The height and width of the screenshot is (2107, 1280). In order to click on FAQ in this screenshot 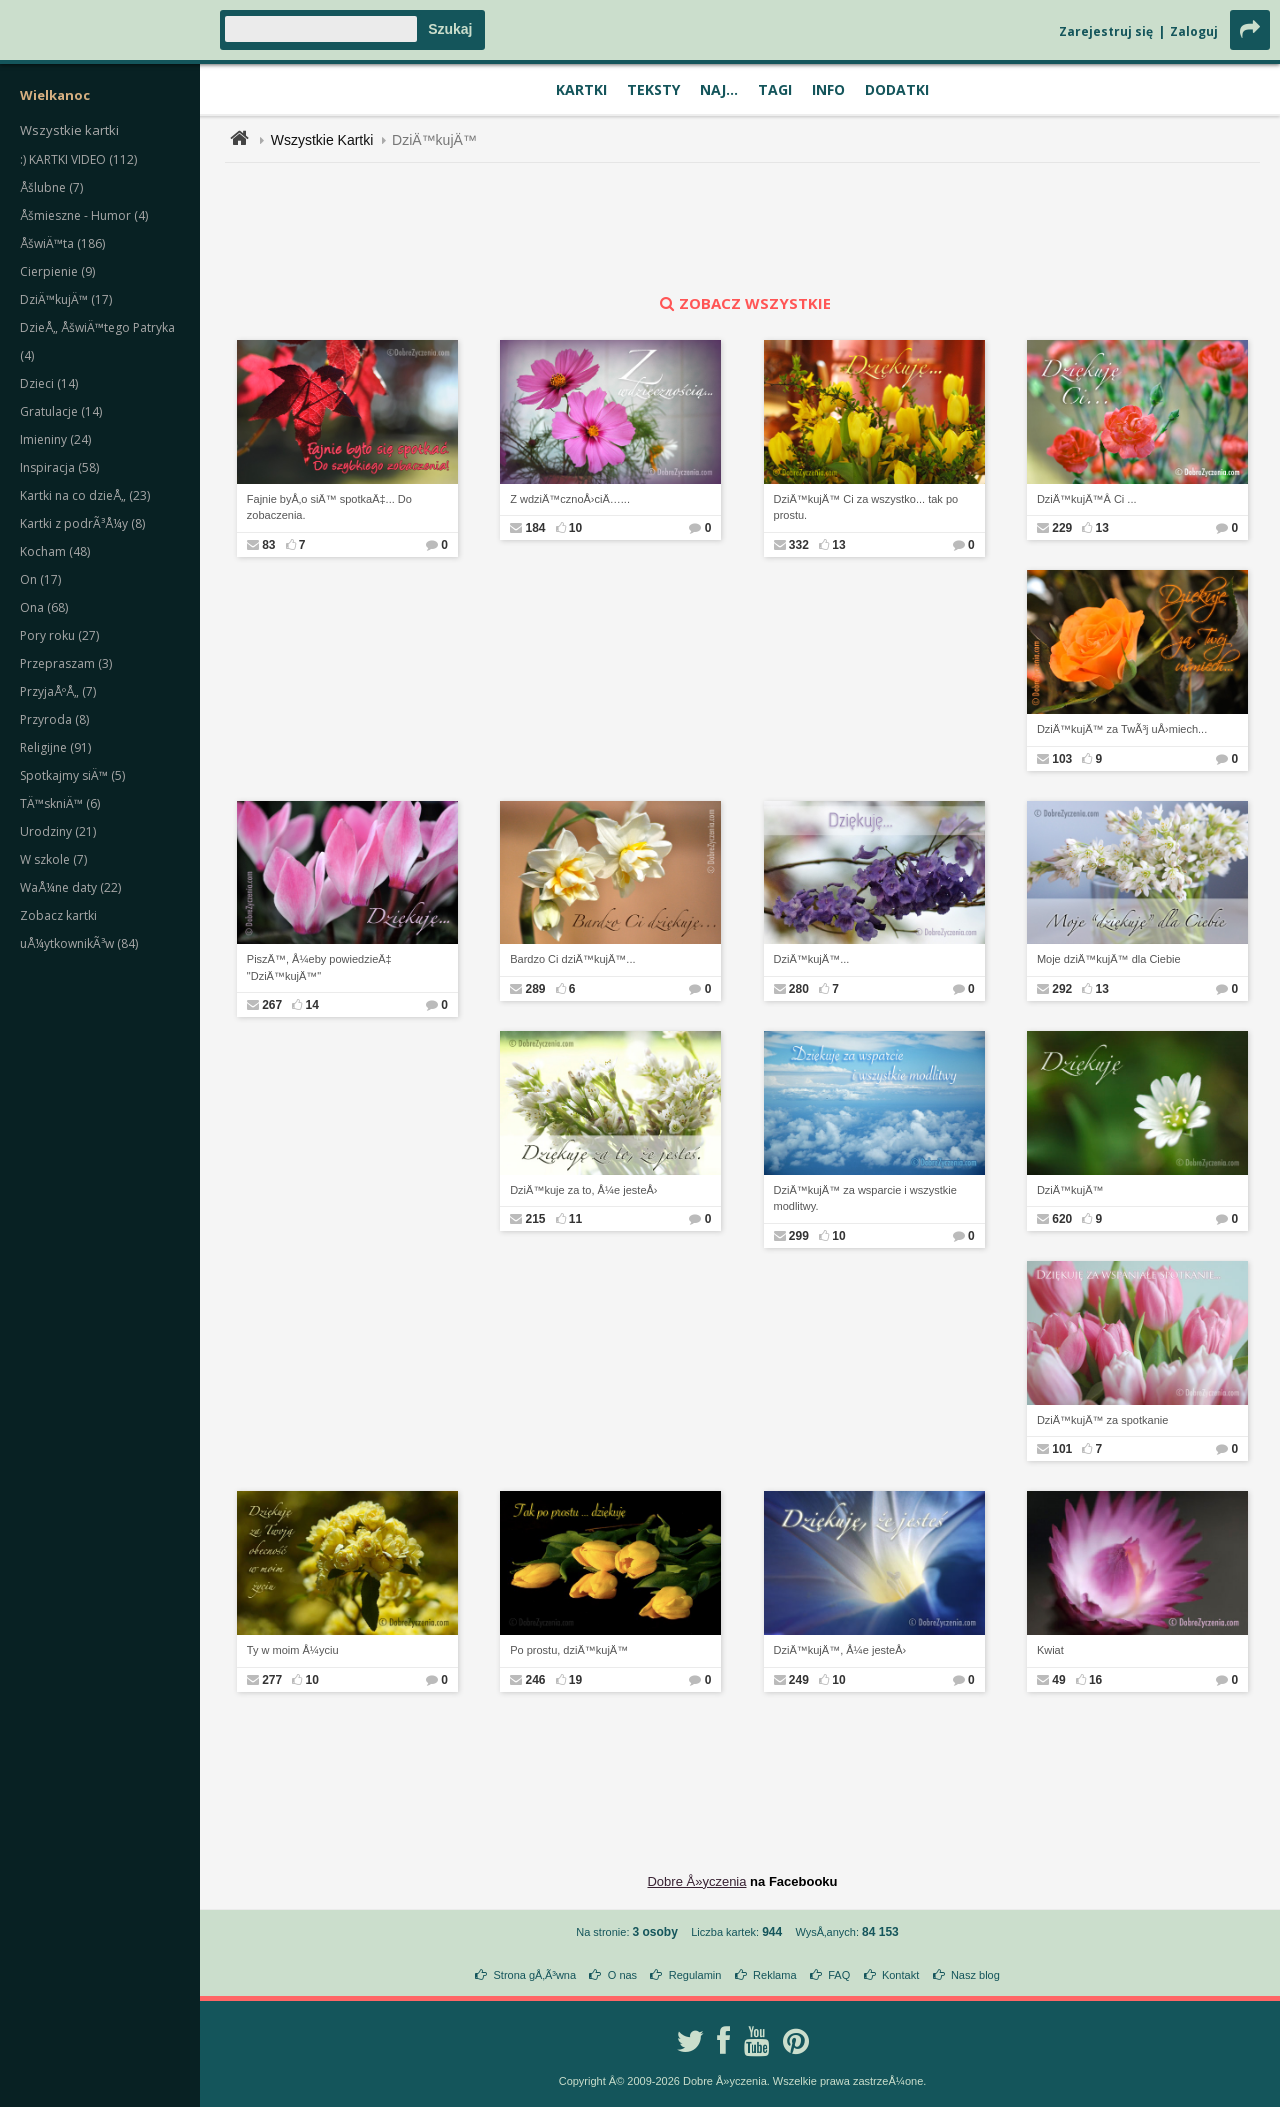, I will do `click(839, 1975)`.